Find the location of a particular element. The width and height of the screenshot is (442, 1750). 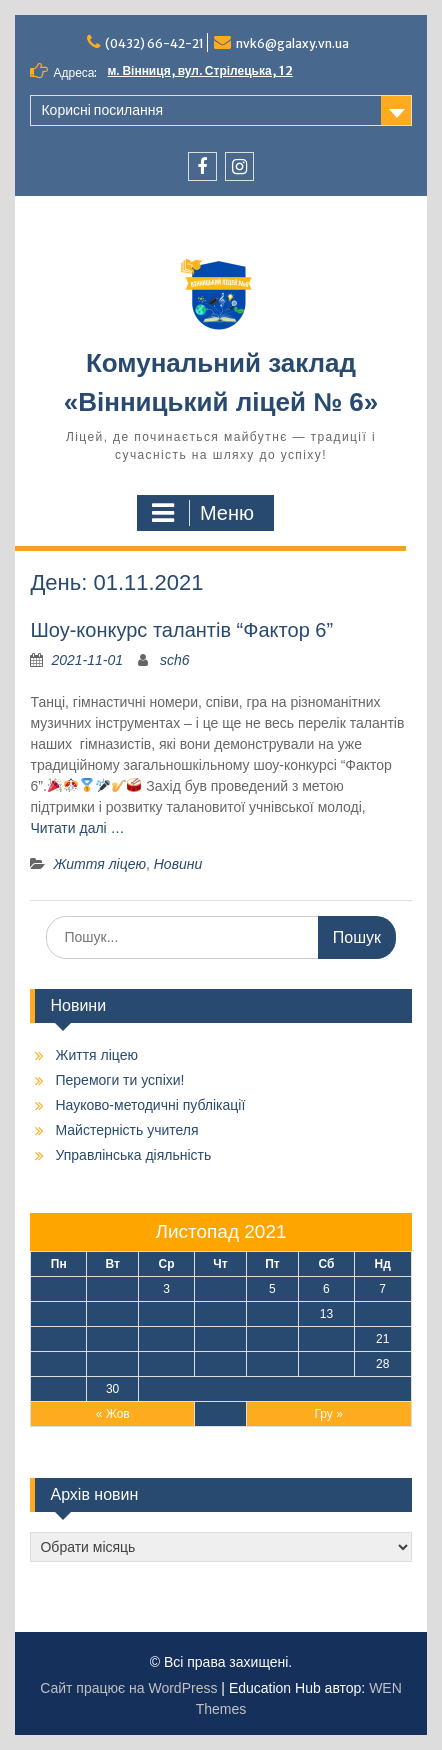

Життя ліцею is located at coordinates (99, 864).